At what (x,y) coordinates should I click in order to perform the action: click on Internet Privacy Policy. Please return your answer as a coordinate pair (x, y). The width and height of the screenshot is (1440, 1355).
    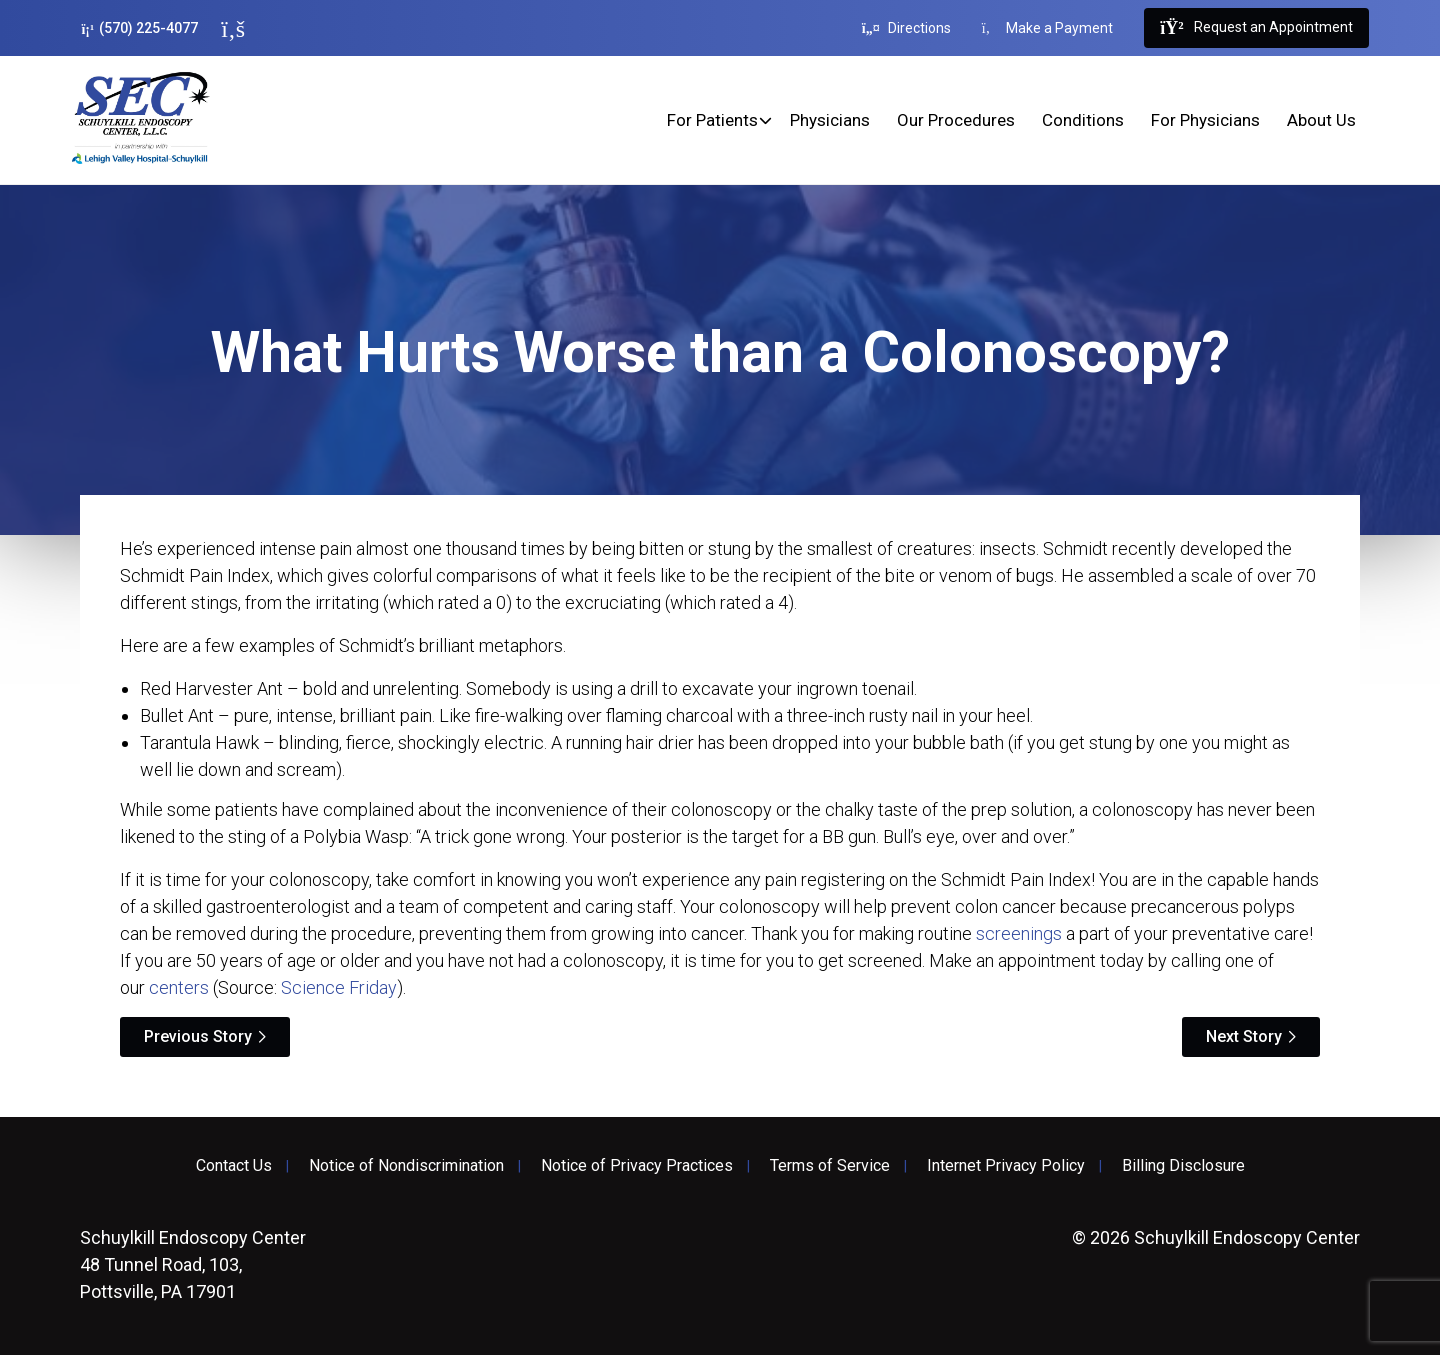
    Looking at the image, I should click on (1006, 1166).